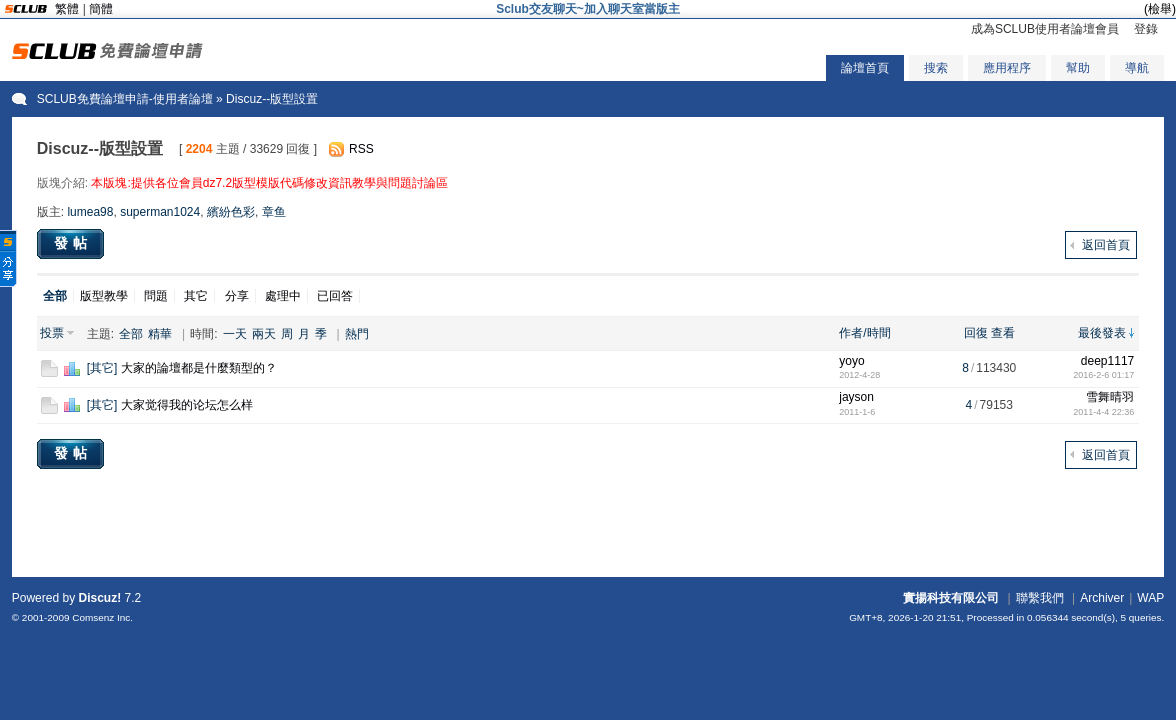  Describe the element at coordinates (283, 296) in the screenshot. I see `處理中` at that location.